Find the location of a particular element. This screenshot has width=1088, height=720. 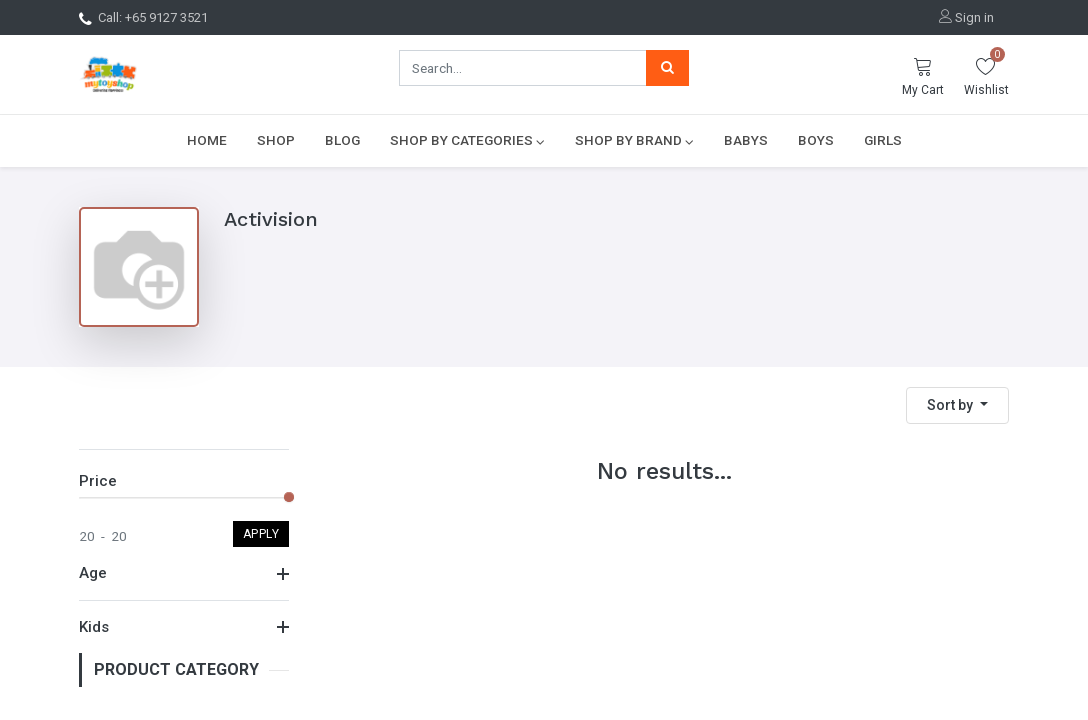

[button] is located at coordinates (957, 405).